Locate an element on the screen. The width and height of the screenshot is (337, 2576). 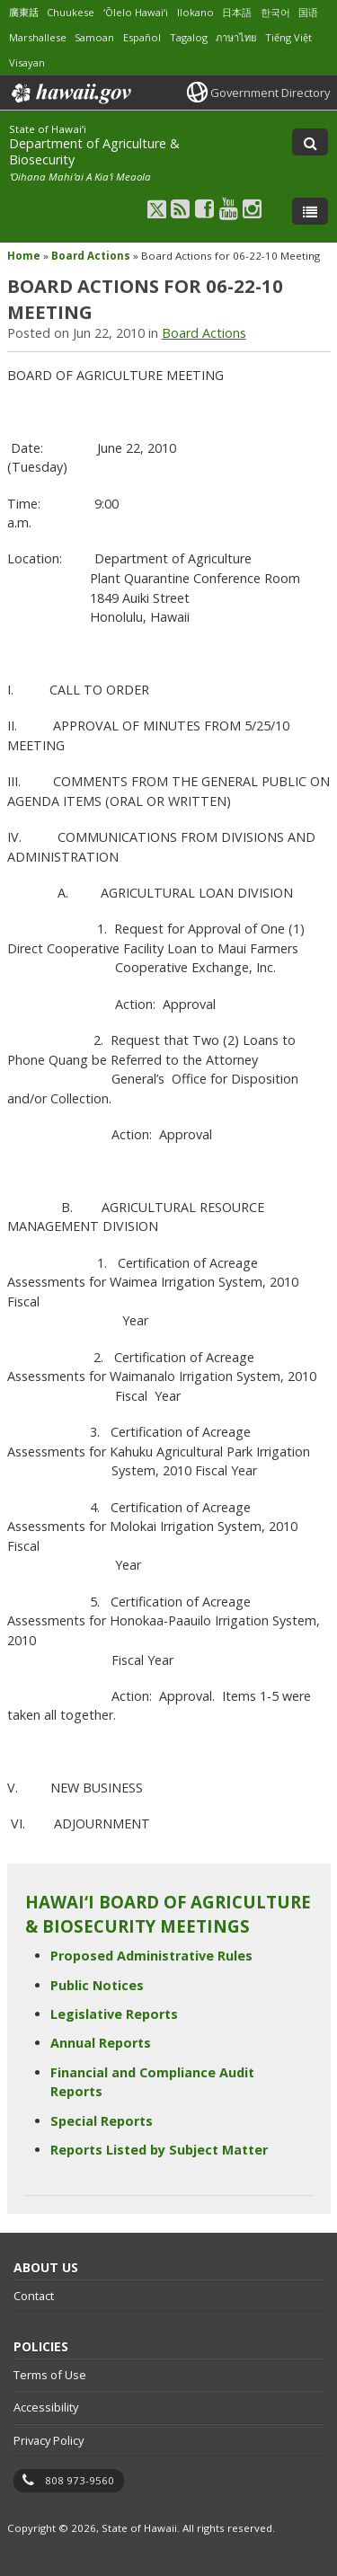
808 973-9560 is located at coordinates (79, 2480).